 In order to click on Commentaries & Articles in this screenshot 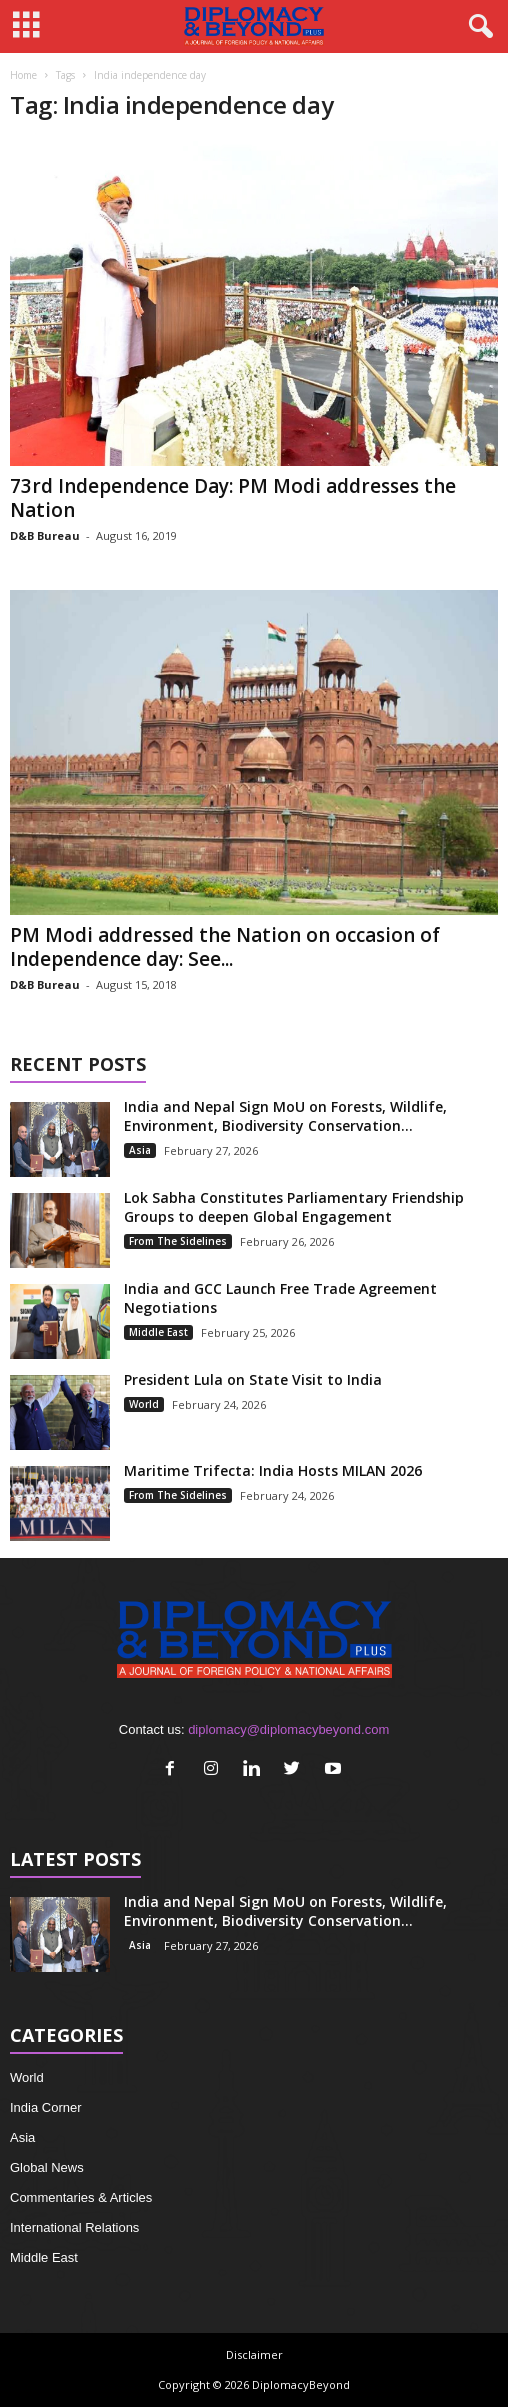, I will do `click(81, 2197)`.